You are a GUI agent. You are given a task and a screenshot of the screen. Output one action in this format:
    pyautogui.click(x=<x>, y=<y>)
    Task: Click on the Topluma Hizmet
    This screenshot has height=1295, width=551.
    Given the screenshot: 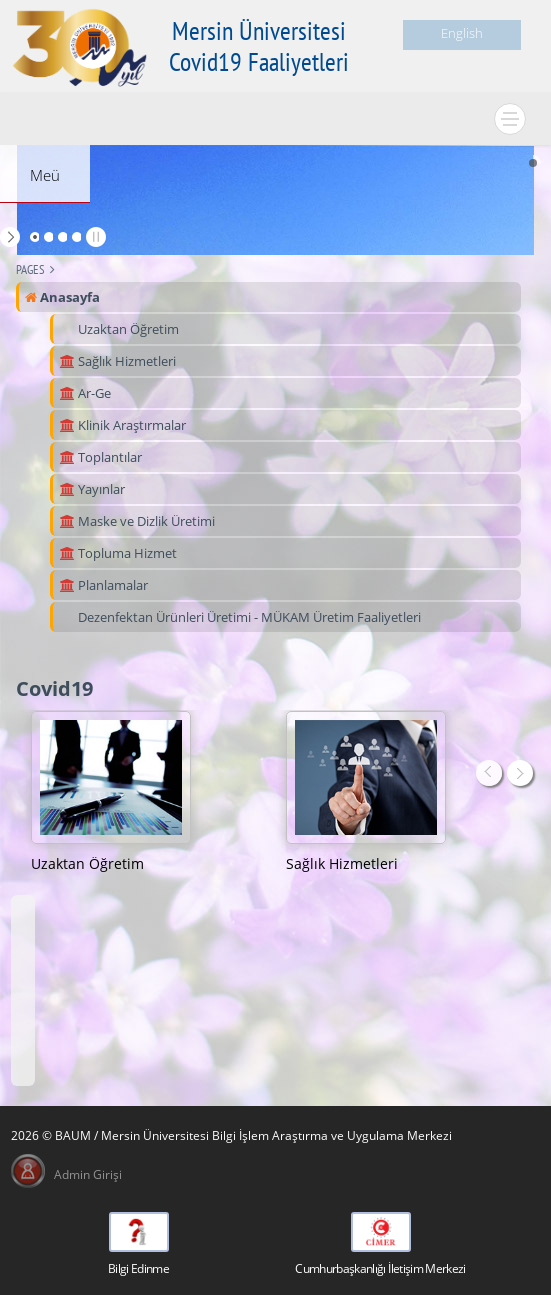 What is the action you would take?
    pyautogui.click(x=118, y=553)
    